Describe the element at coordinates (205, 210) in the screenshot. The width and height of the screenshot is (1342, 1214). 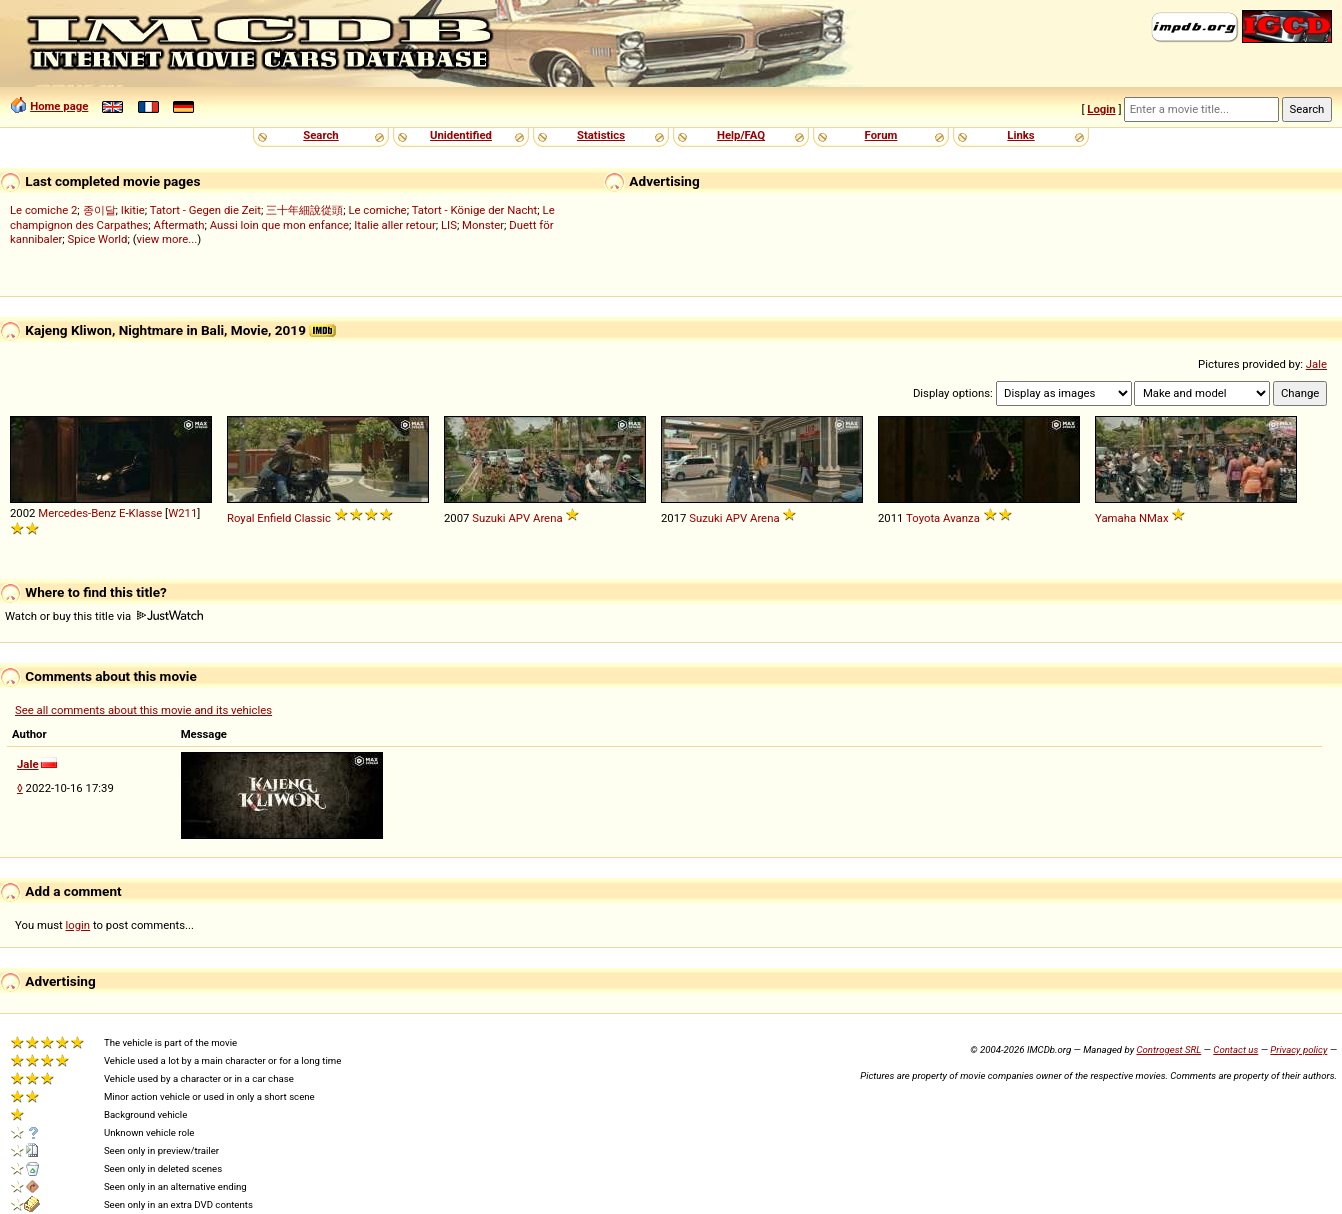
I see `Tatort - Gegen die Zeit` at that location.